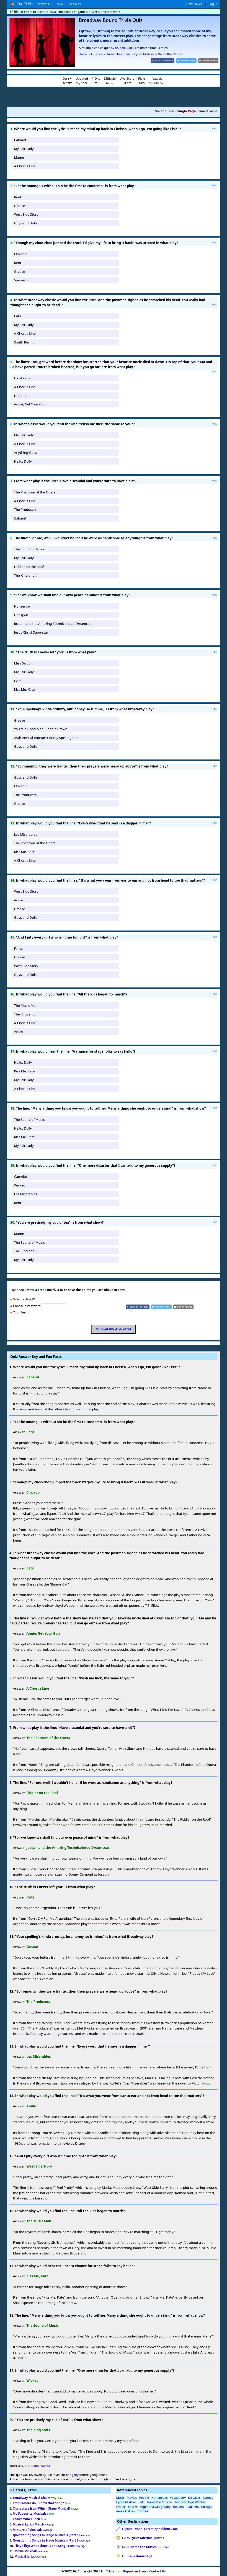 Image resolution: width=227 pixels, height=2576 pixels. What do you see at coordinates (21, 280) in the screenshot?
I see `Spamalot` at bounding box center [21, 280].